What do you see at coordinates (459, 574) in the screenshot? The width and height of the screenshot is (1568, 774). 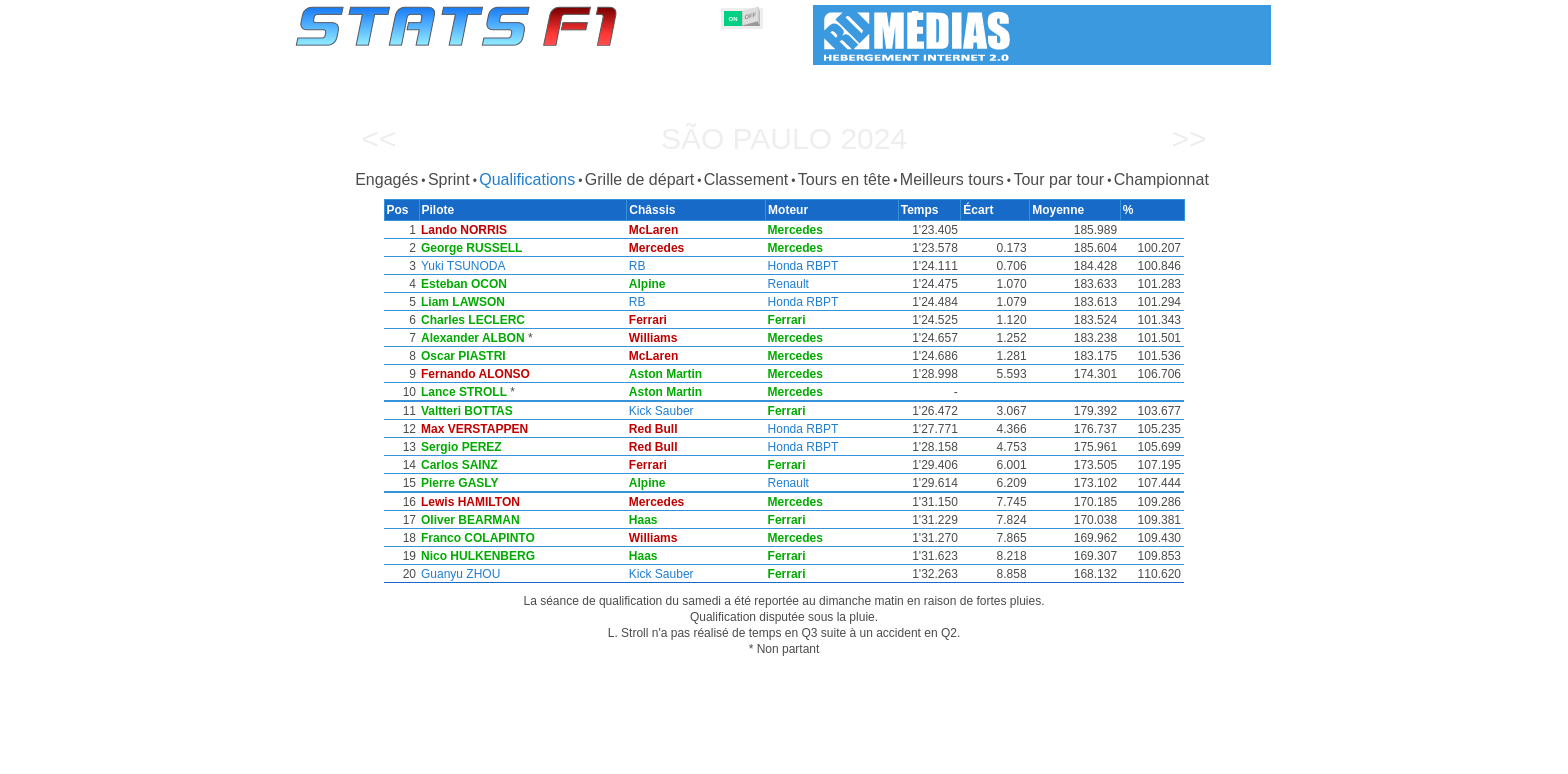 I see `Guanyu ZHOU` at bounding box center [459, 574].